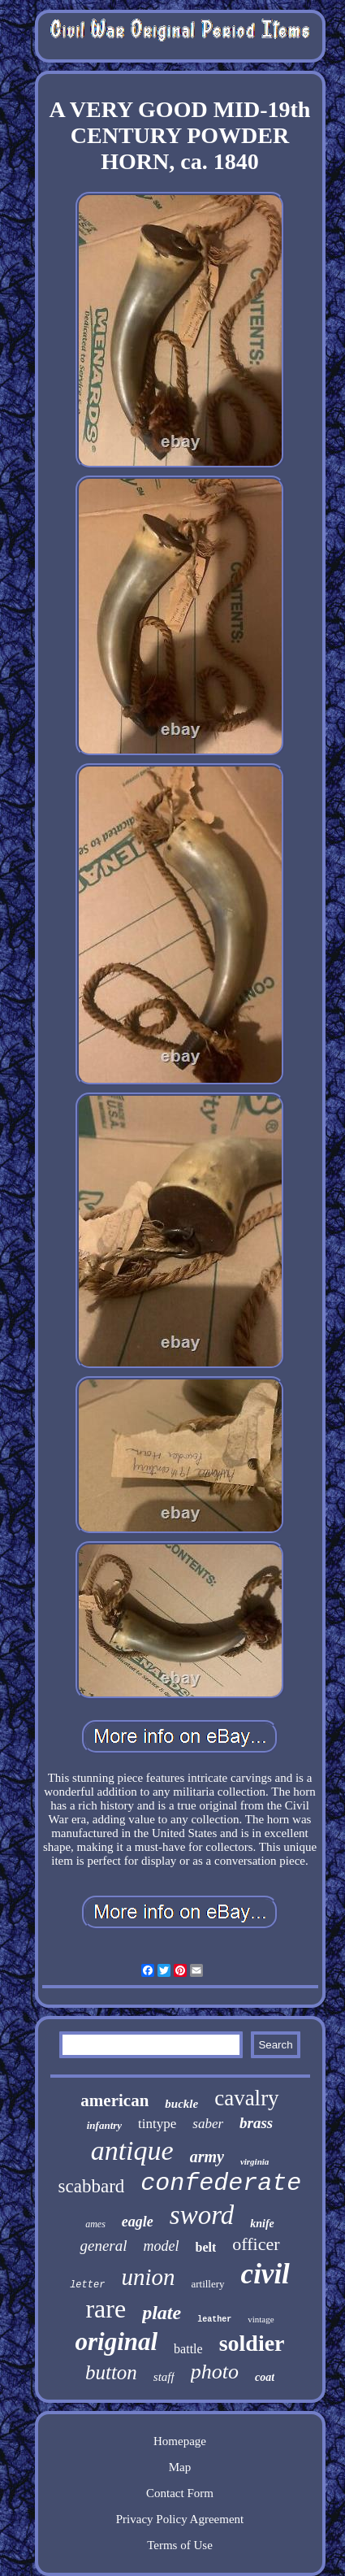  I want to click on photo, so click(215, 2371).